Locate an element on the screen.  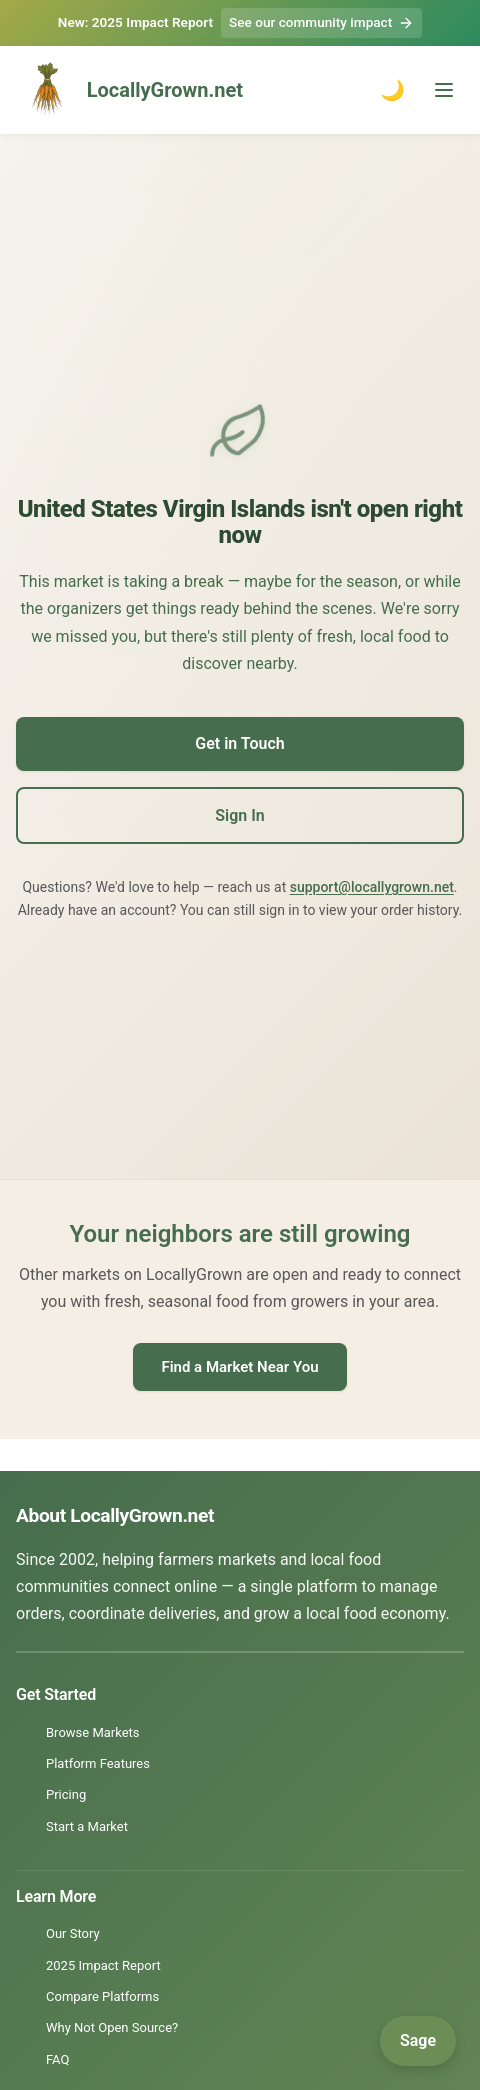
Find a Market Near You is located at coordinates (239, 1367).